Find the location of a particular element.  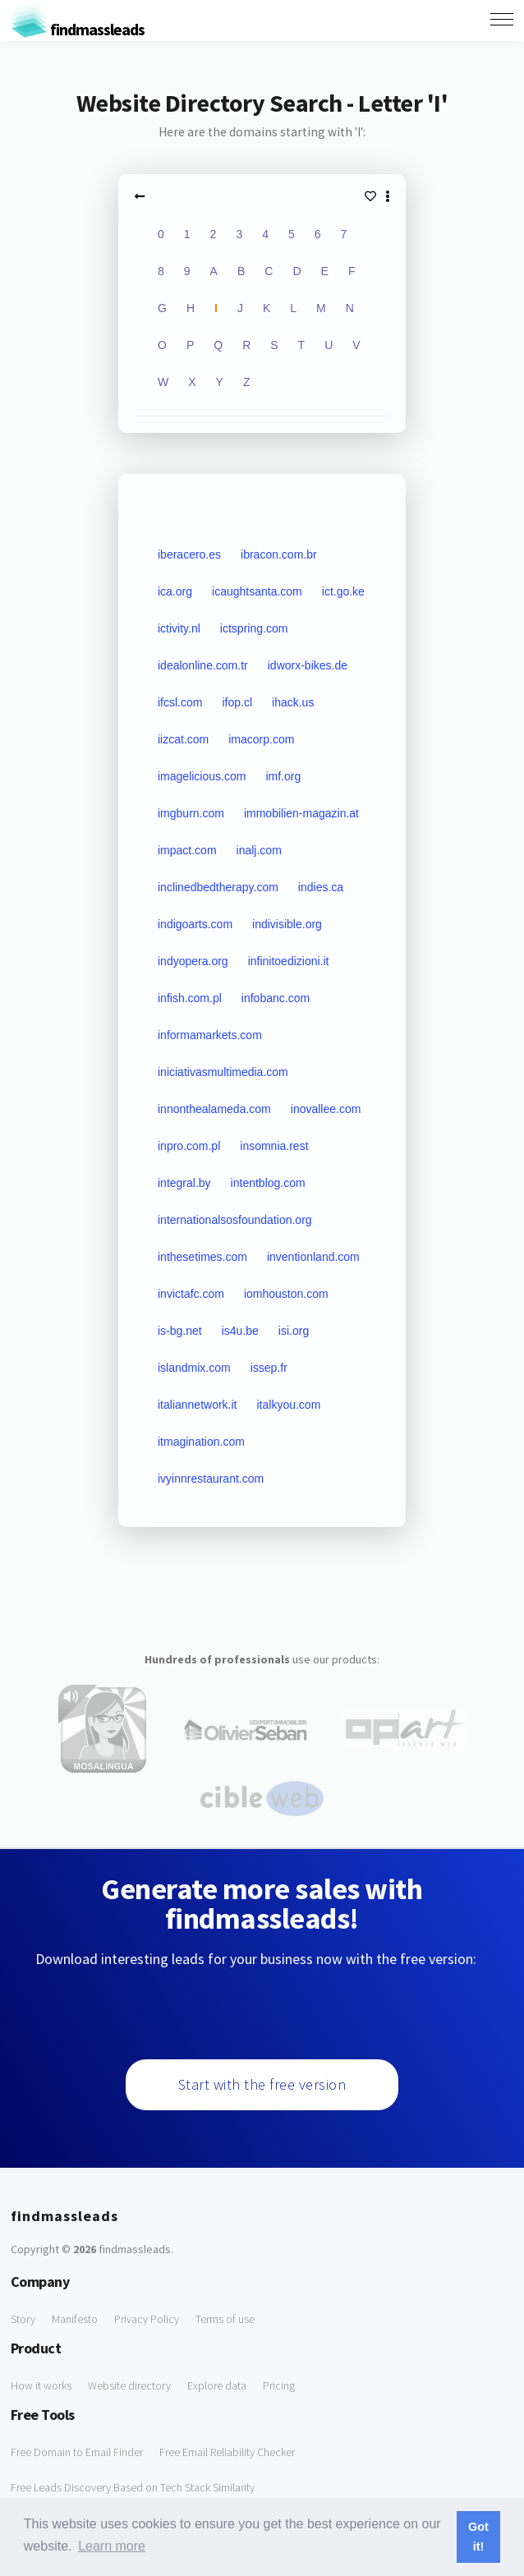

integral.by is located at coordinates (184, 1182).